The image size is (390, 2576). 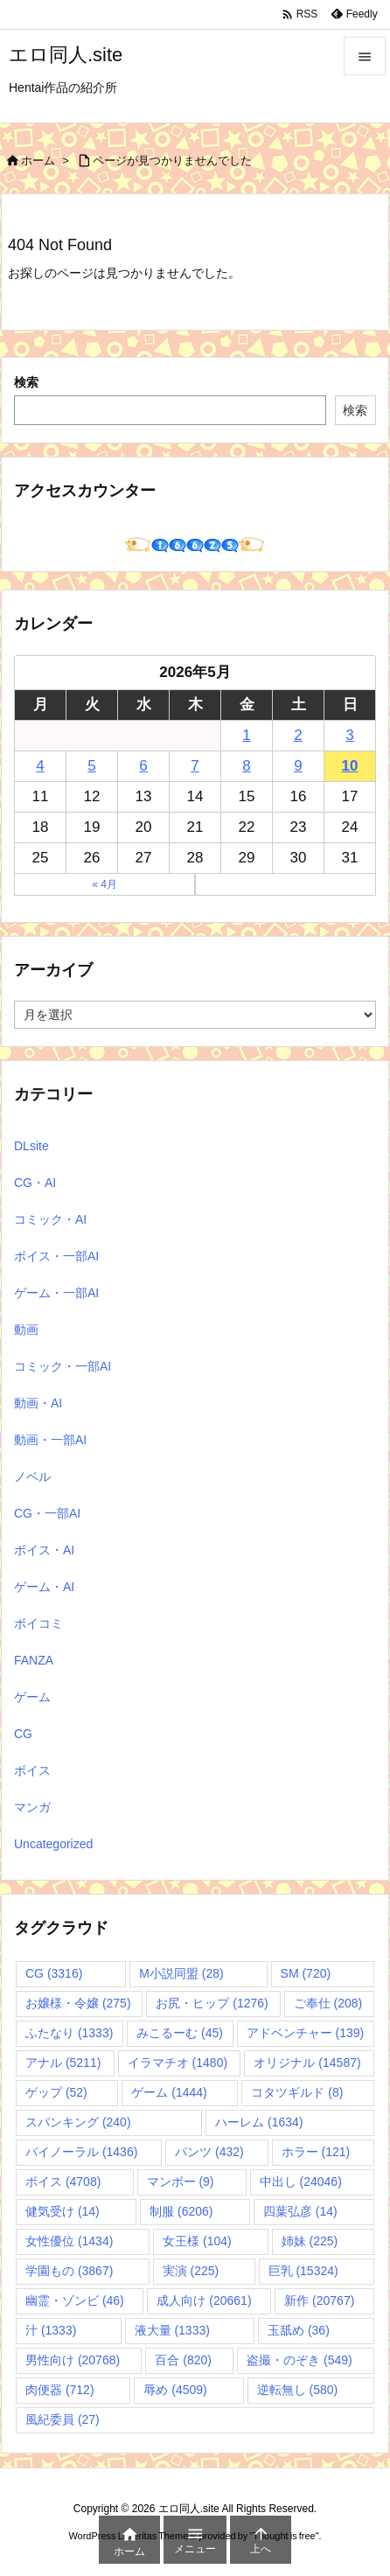 What do you see at coordinates (197, 2241) in the screenshot?
I see `女王様 [女王様 (104個の項目)]` at bounding box center [197, 2241].